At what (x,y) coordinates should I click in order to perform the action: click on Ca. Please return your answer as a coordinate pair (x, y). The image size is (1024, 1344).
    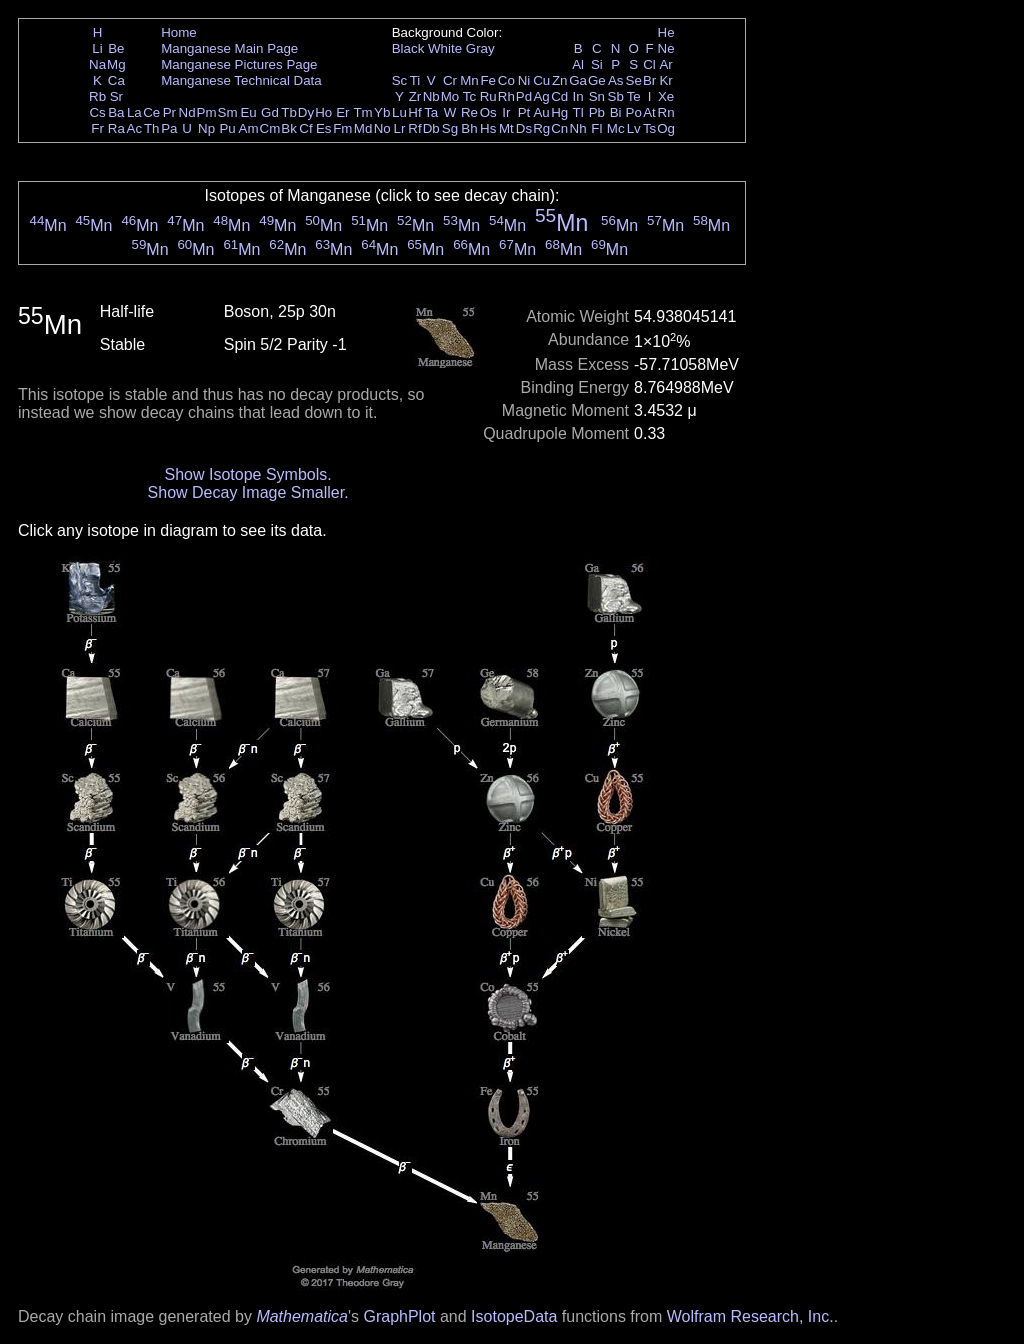
    Looking at the image, I should click on (116, 80).